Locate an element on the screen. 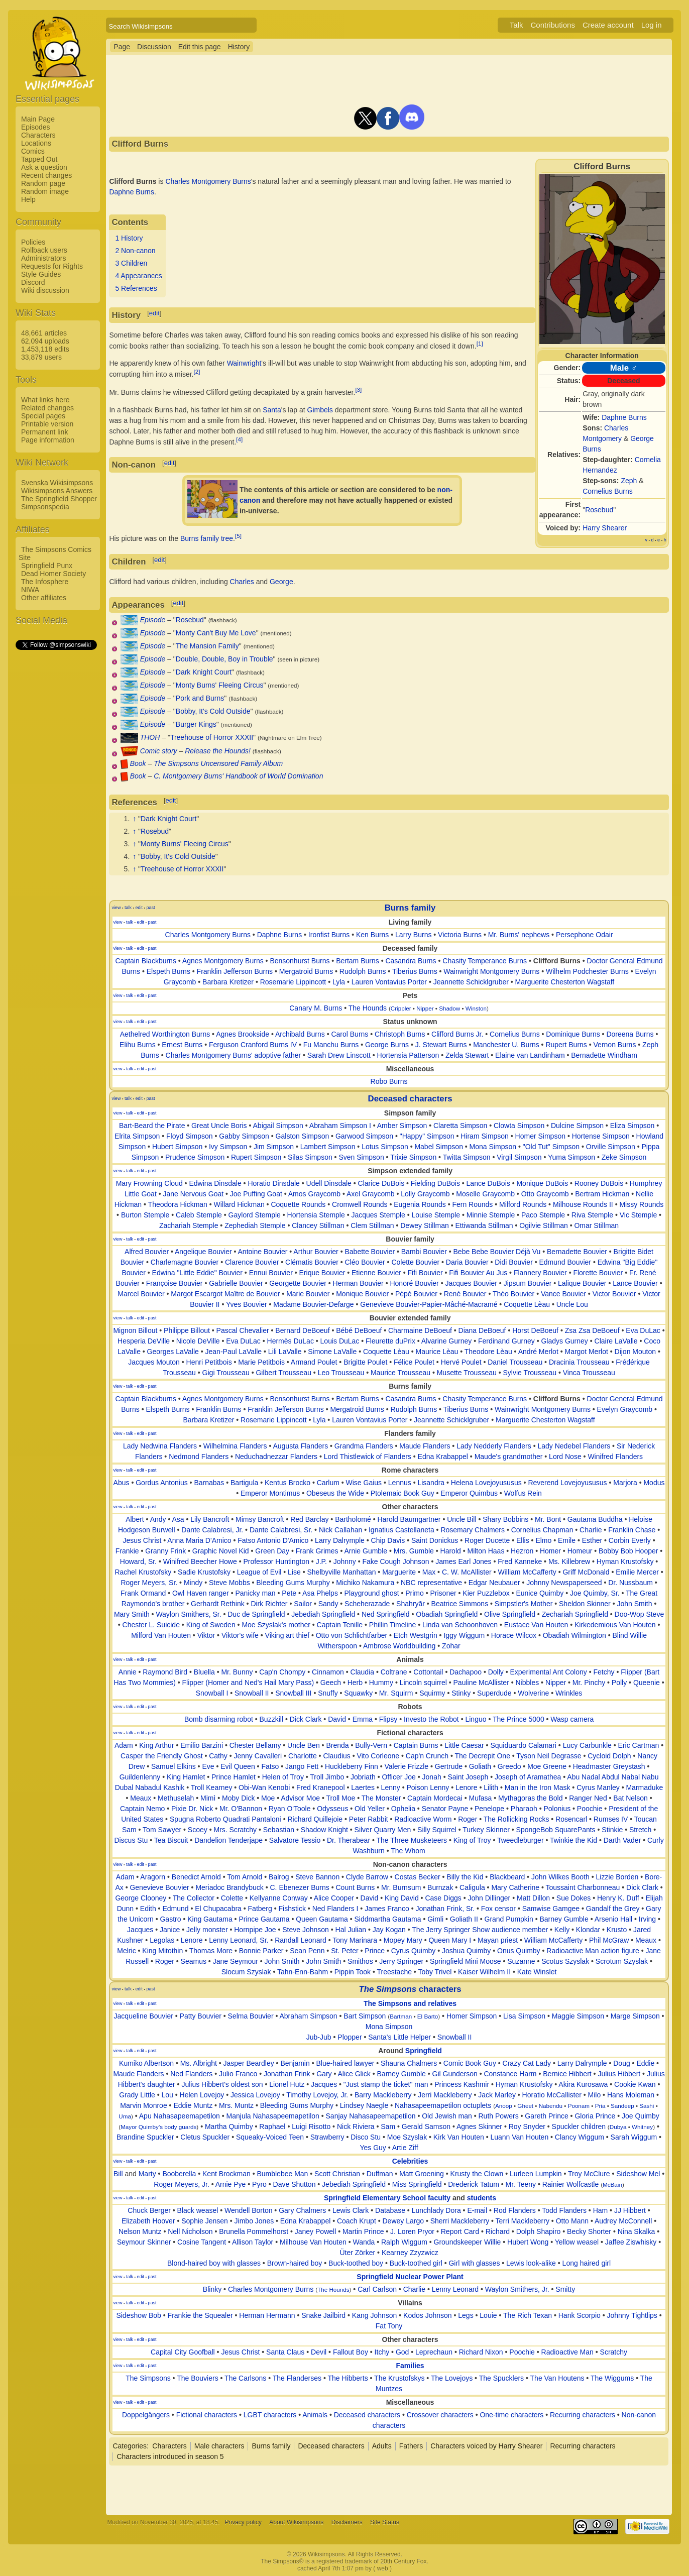 The width and height of the screenshot is (689, 2576). Poonam is located at coordinates (579, 2105).